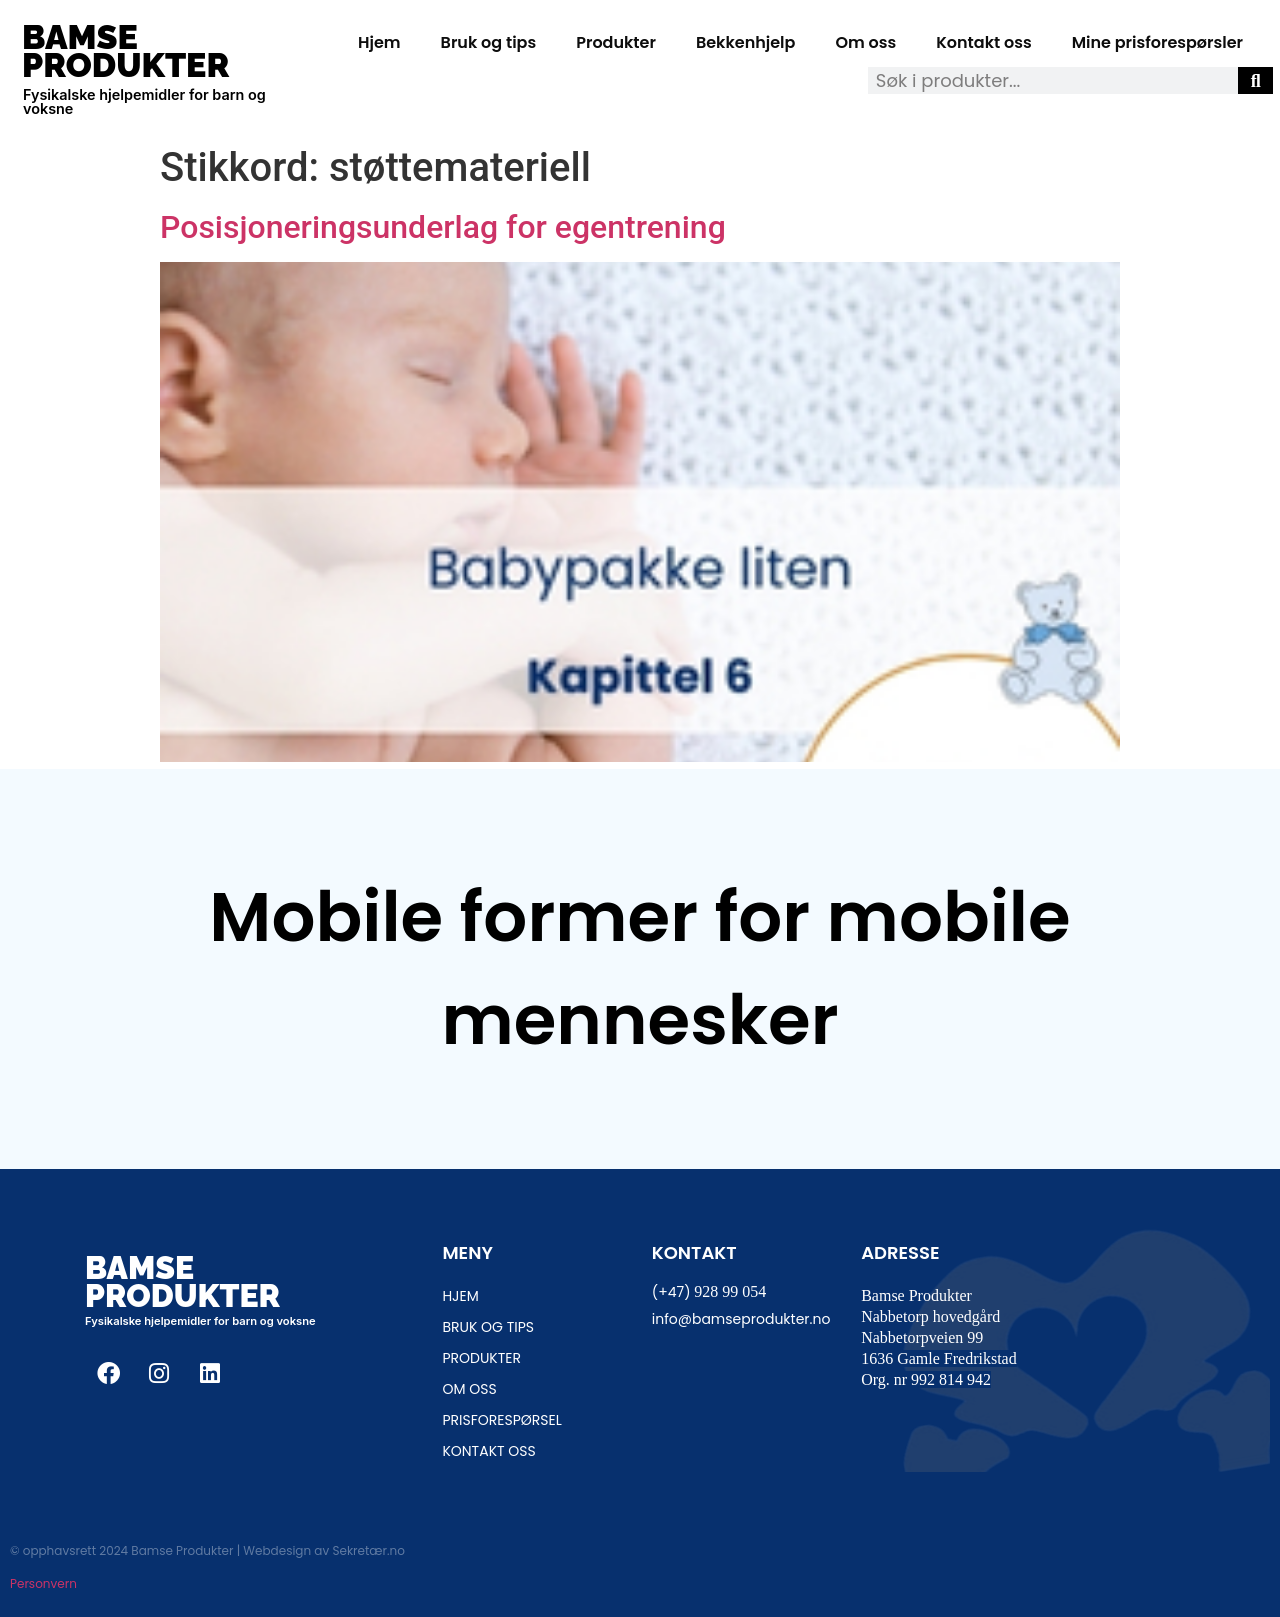 This screenshot has width=1280, height=1617. What do you see at coordinates (379, 42) in the screenshot?
I see `Hjem` at bounding box center [379, 42].